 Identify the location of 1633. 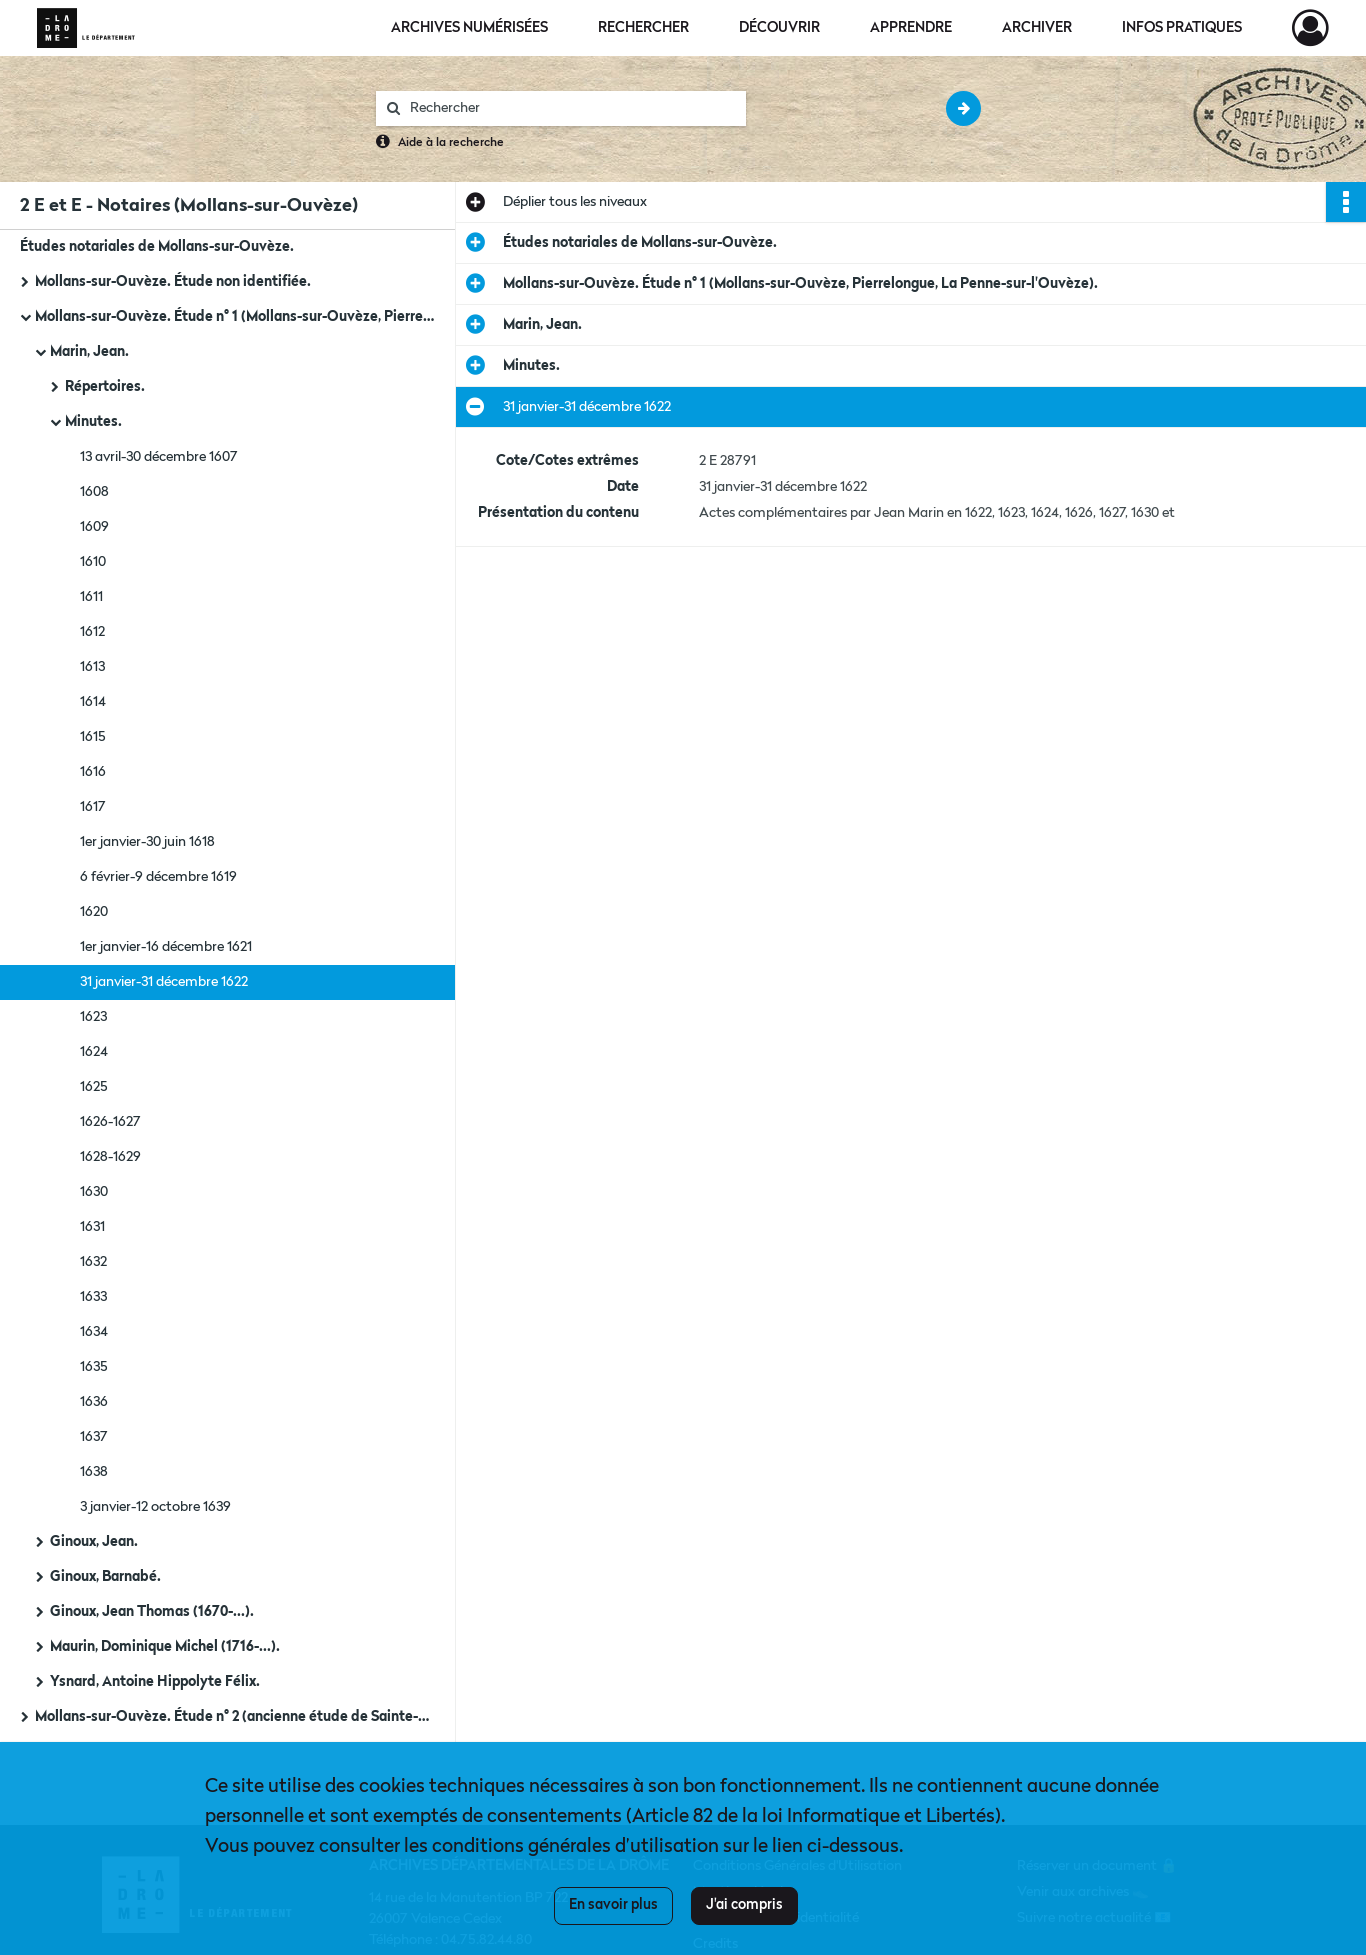
(93, 1297).